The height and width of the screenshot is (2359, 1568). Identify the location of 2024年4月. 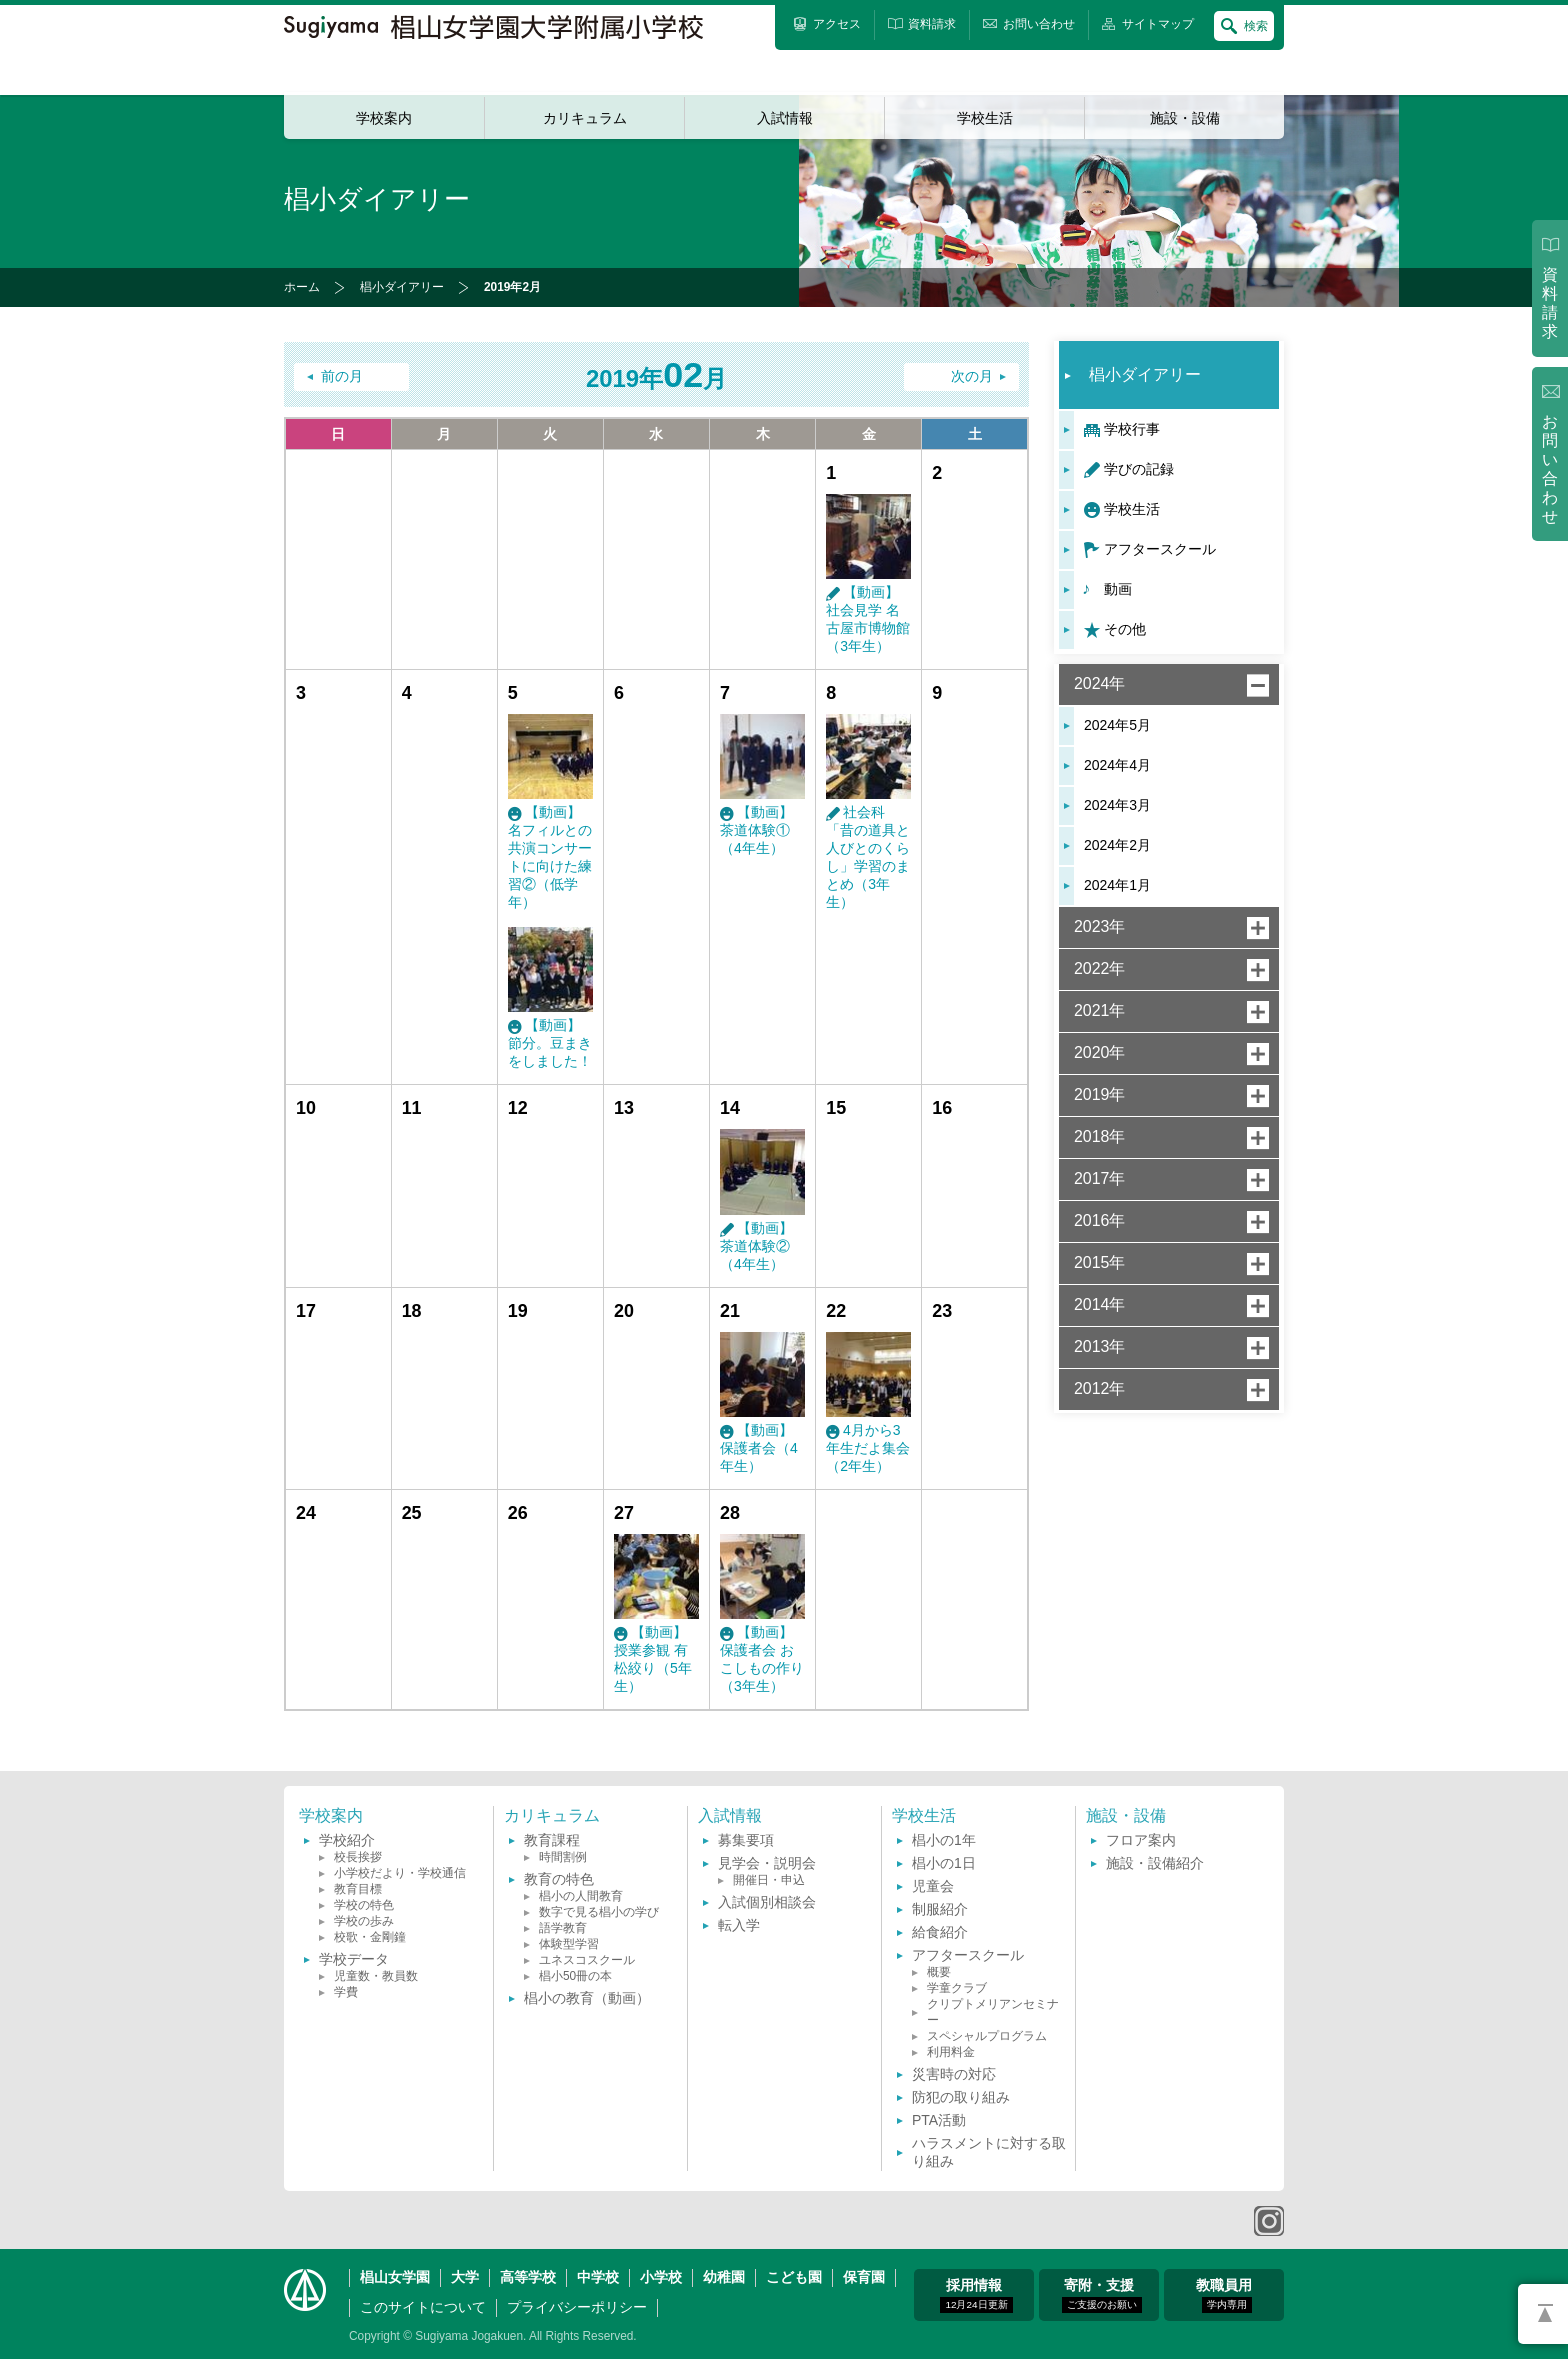
(1117, 765).